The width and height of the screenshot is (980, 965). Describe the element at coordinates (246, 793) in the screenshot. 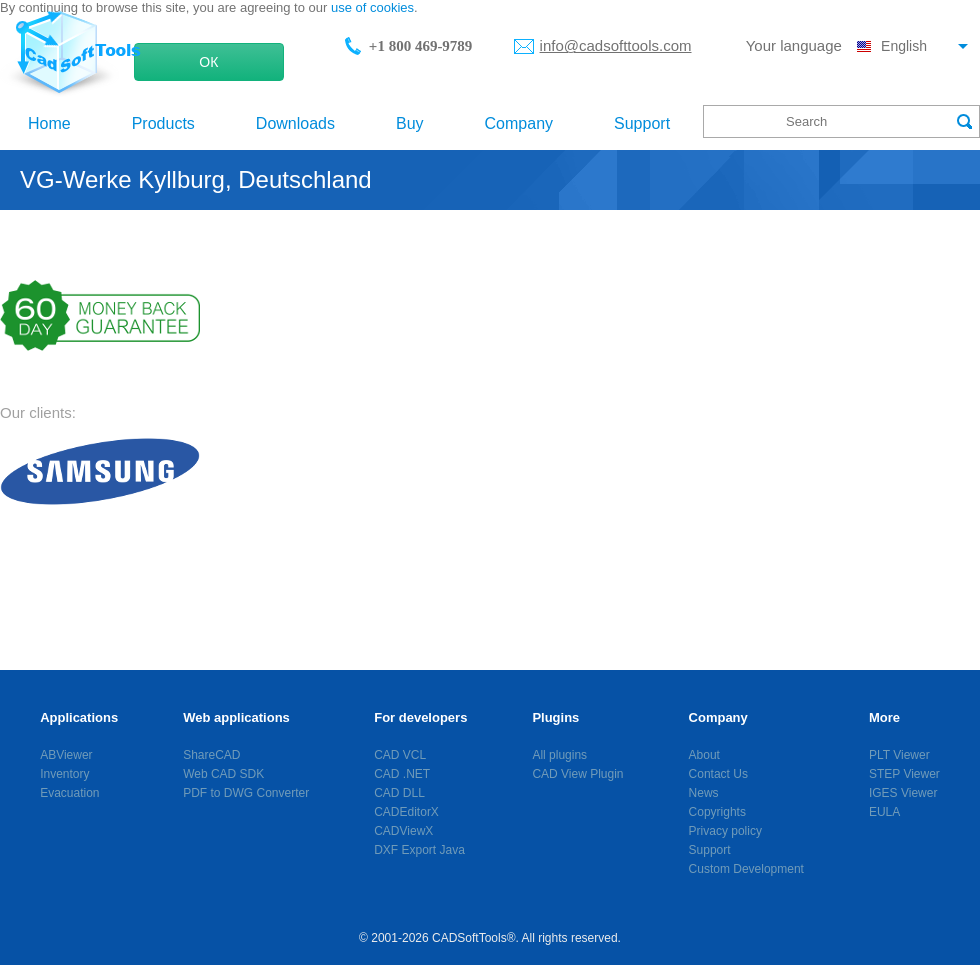

I see `PDF to DWG Converter` at that location.